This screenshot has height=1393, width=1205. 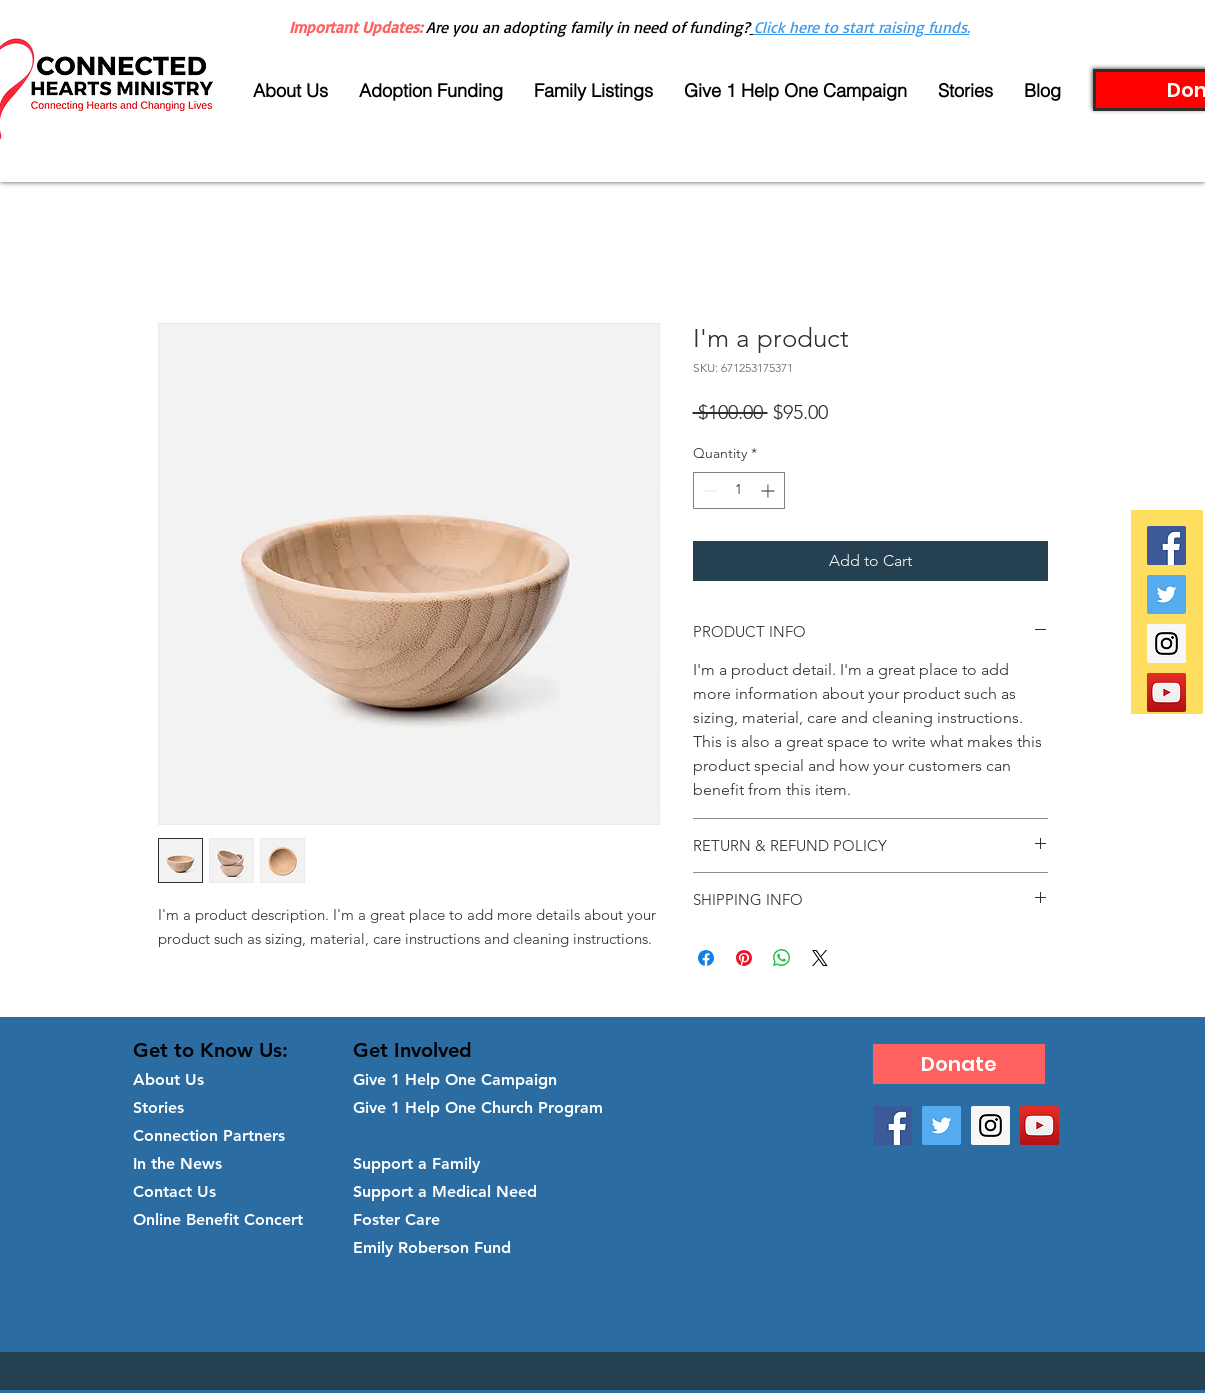 What do you see at coordinates (744, 958) in the screenshot?
I see `[Pin on Pinterest]` at bounding box center [744, 958].